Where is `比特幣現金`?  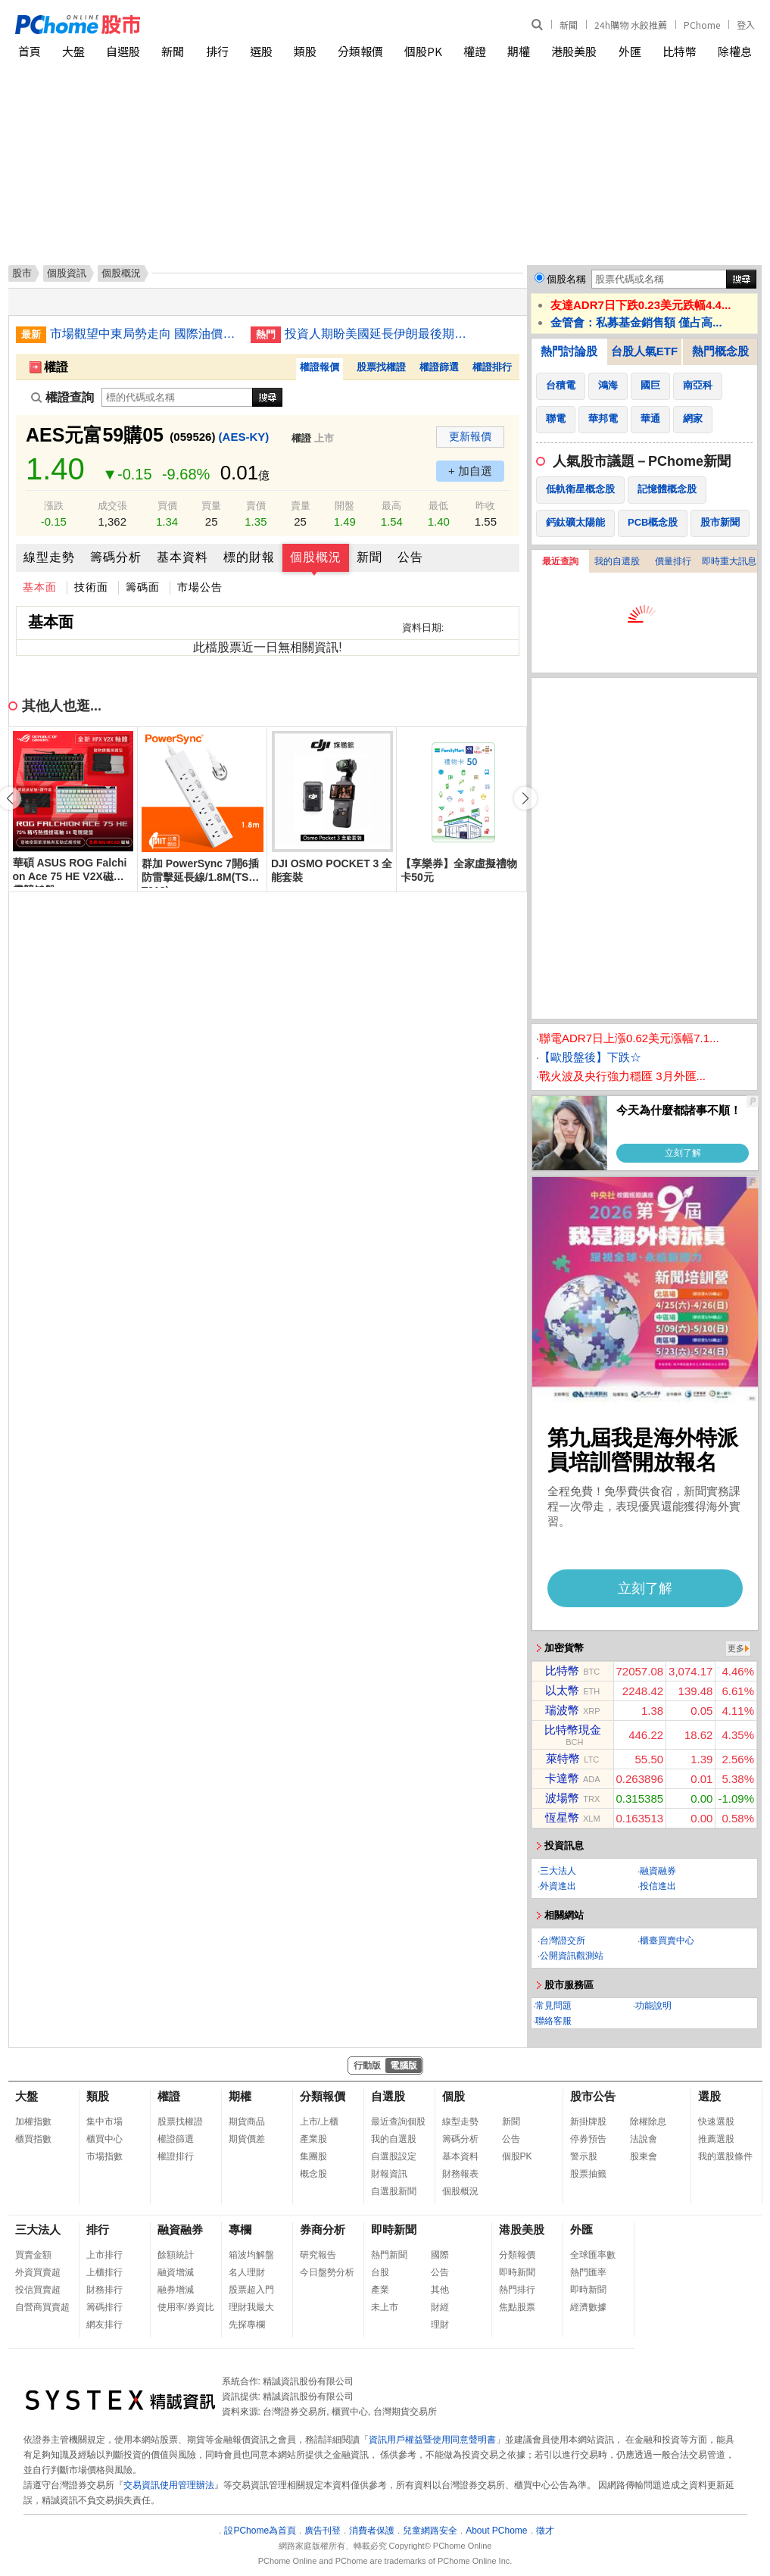
比特幣現金 is located at coordinates (572, 1729).